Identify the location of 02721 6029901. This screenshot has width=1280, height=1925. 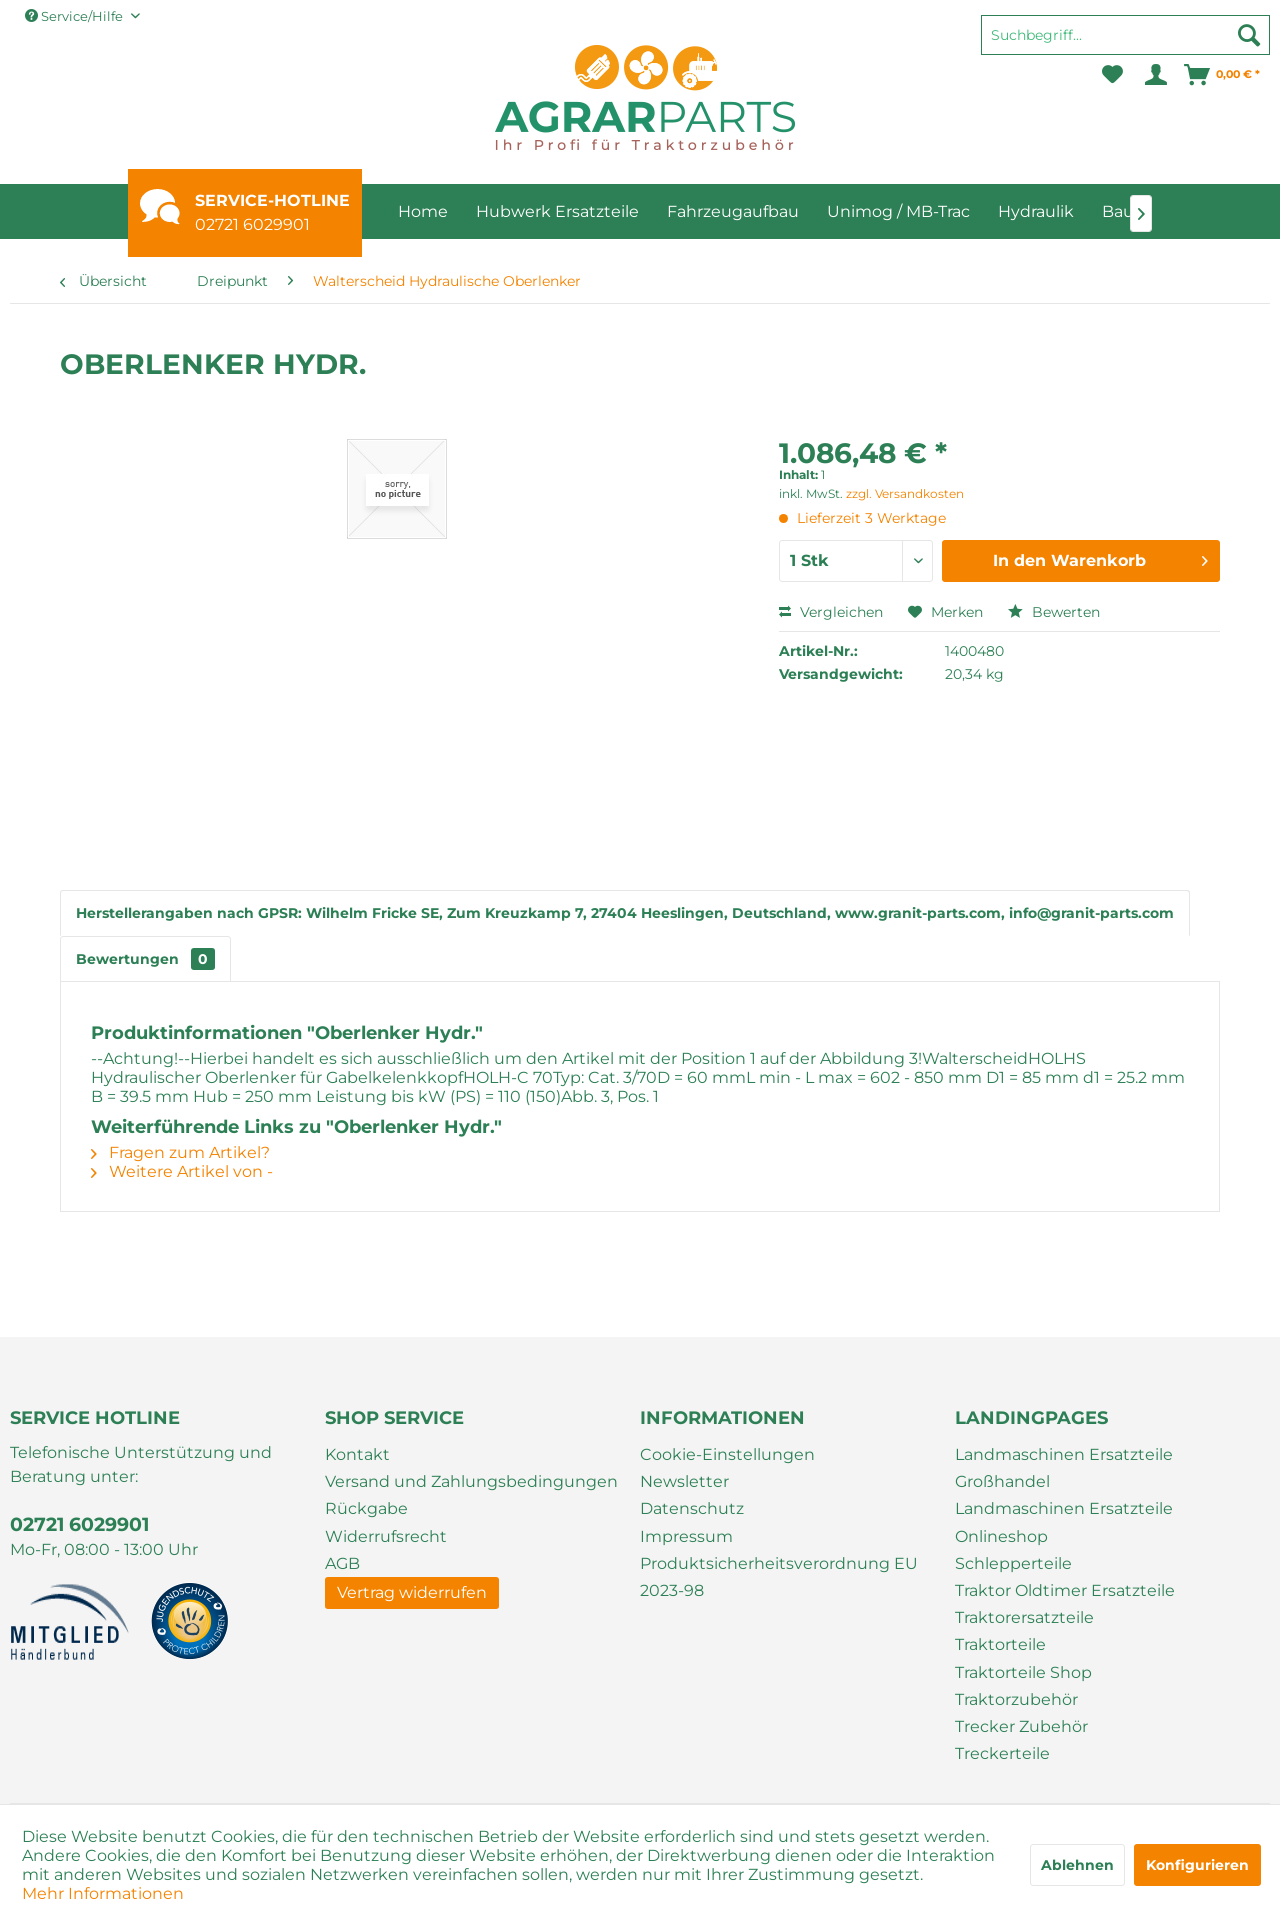
(252, 224).